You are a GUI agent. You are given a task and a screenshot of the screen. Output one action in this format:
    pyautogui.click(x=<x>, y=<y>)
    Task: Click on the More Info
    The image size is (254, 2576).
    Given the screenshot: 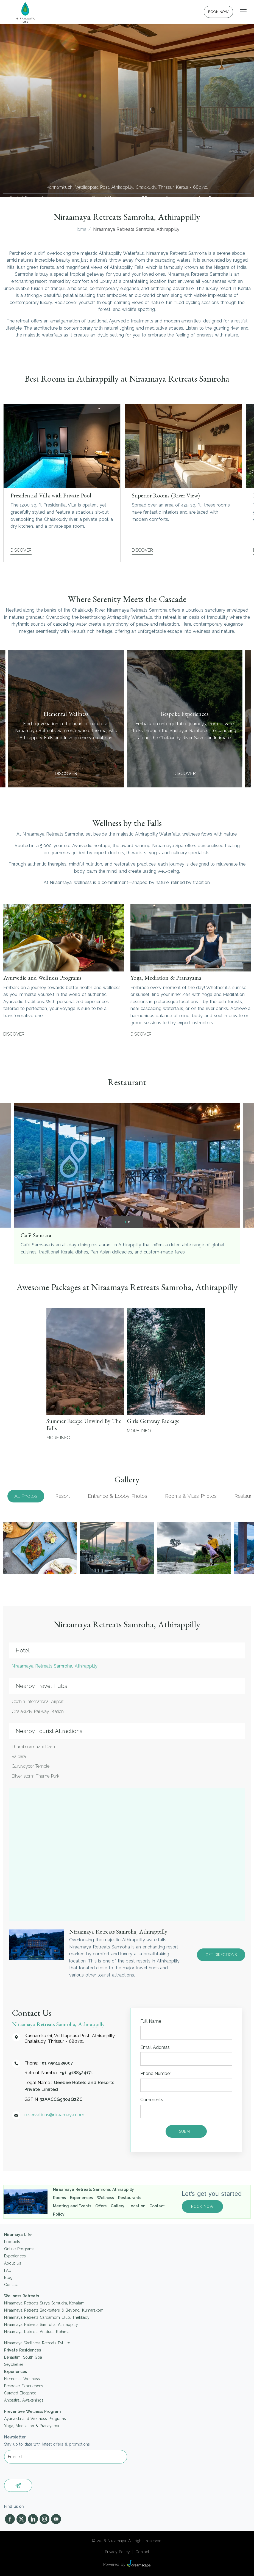 What is the action you would take?
    pyautogui.click(x=58, y=1437)
    